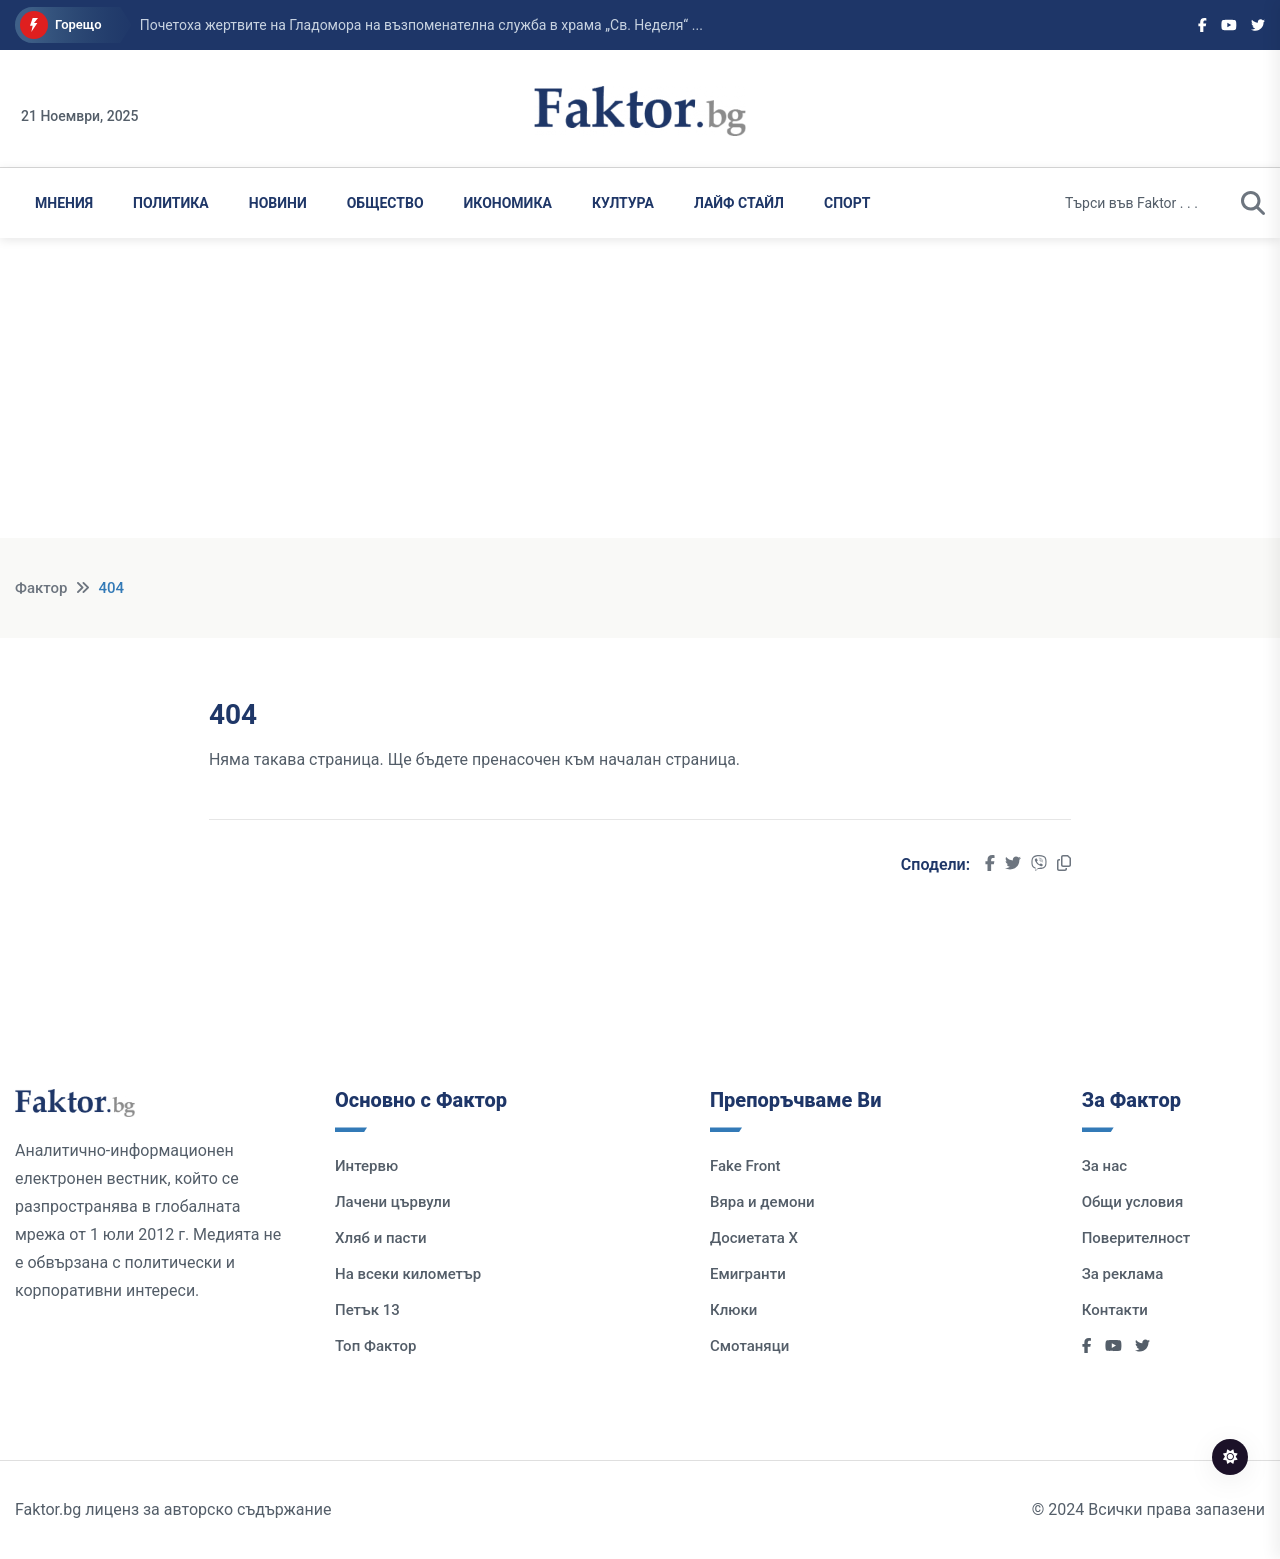  I want to click on За нас, so click(1104, 1166).